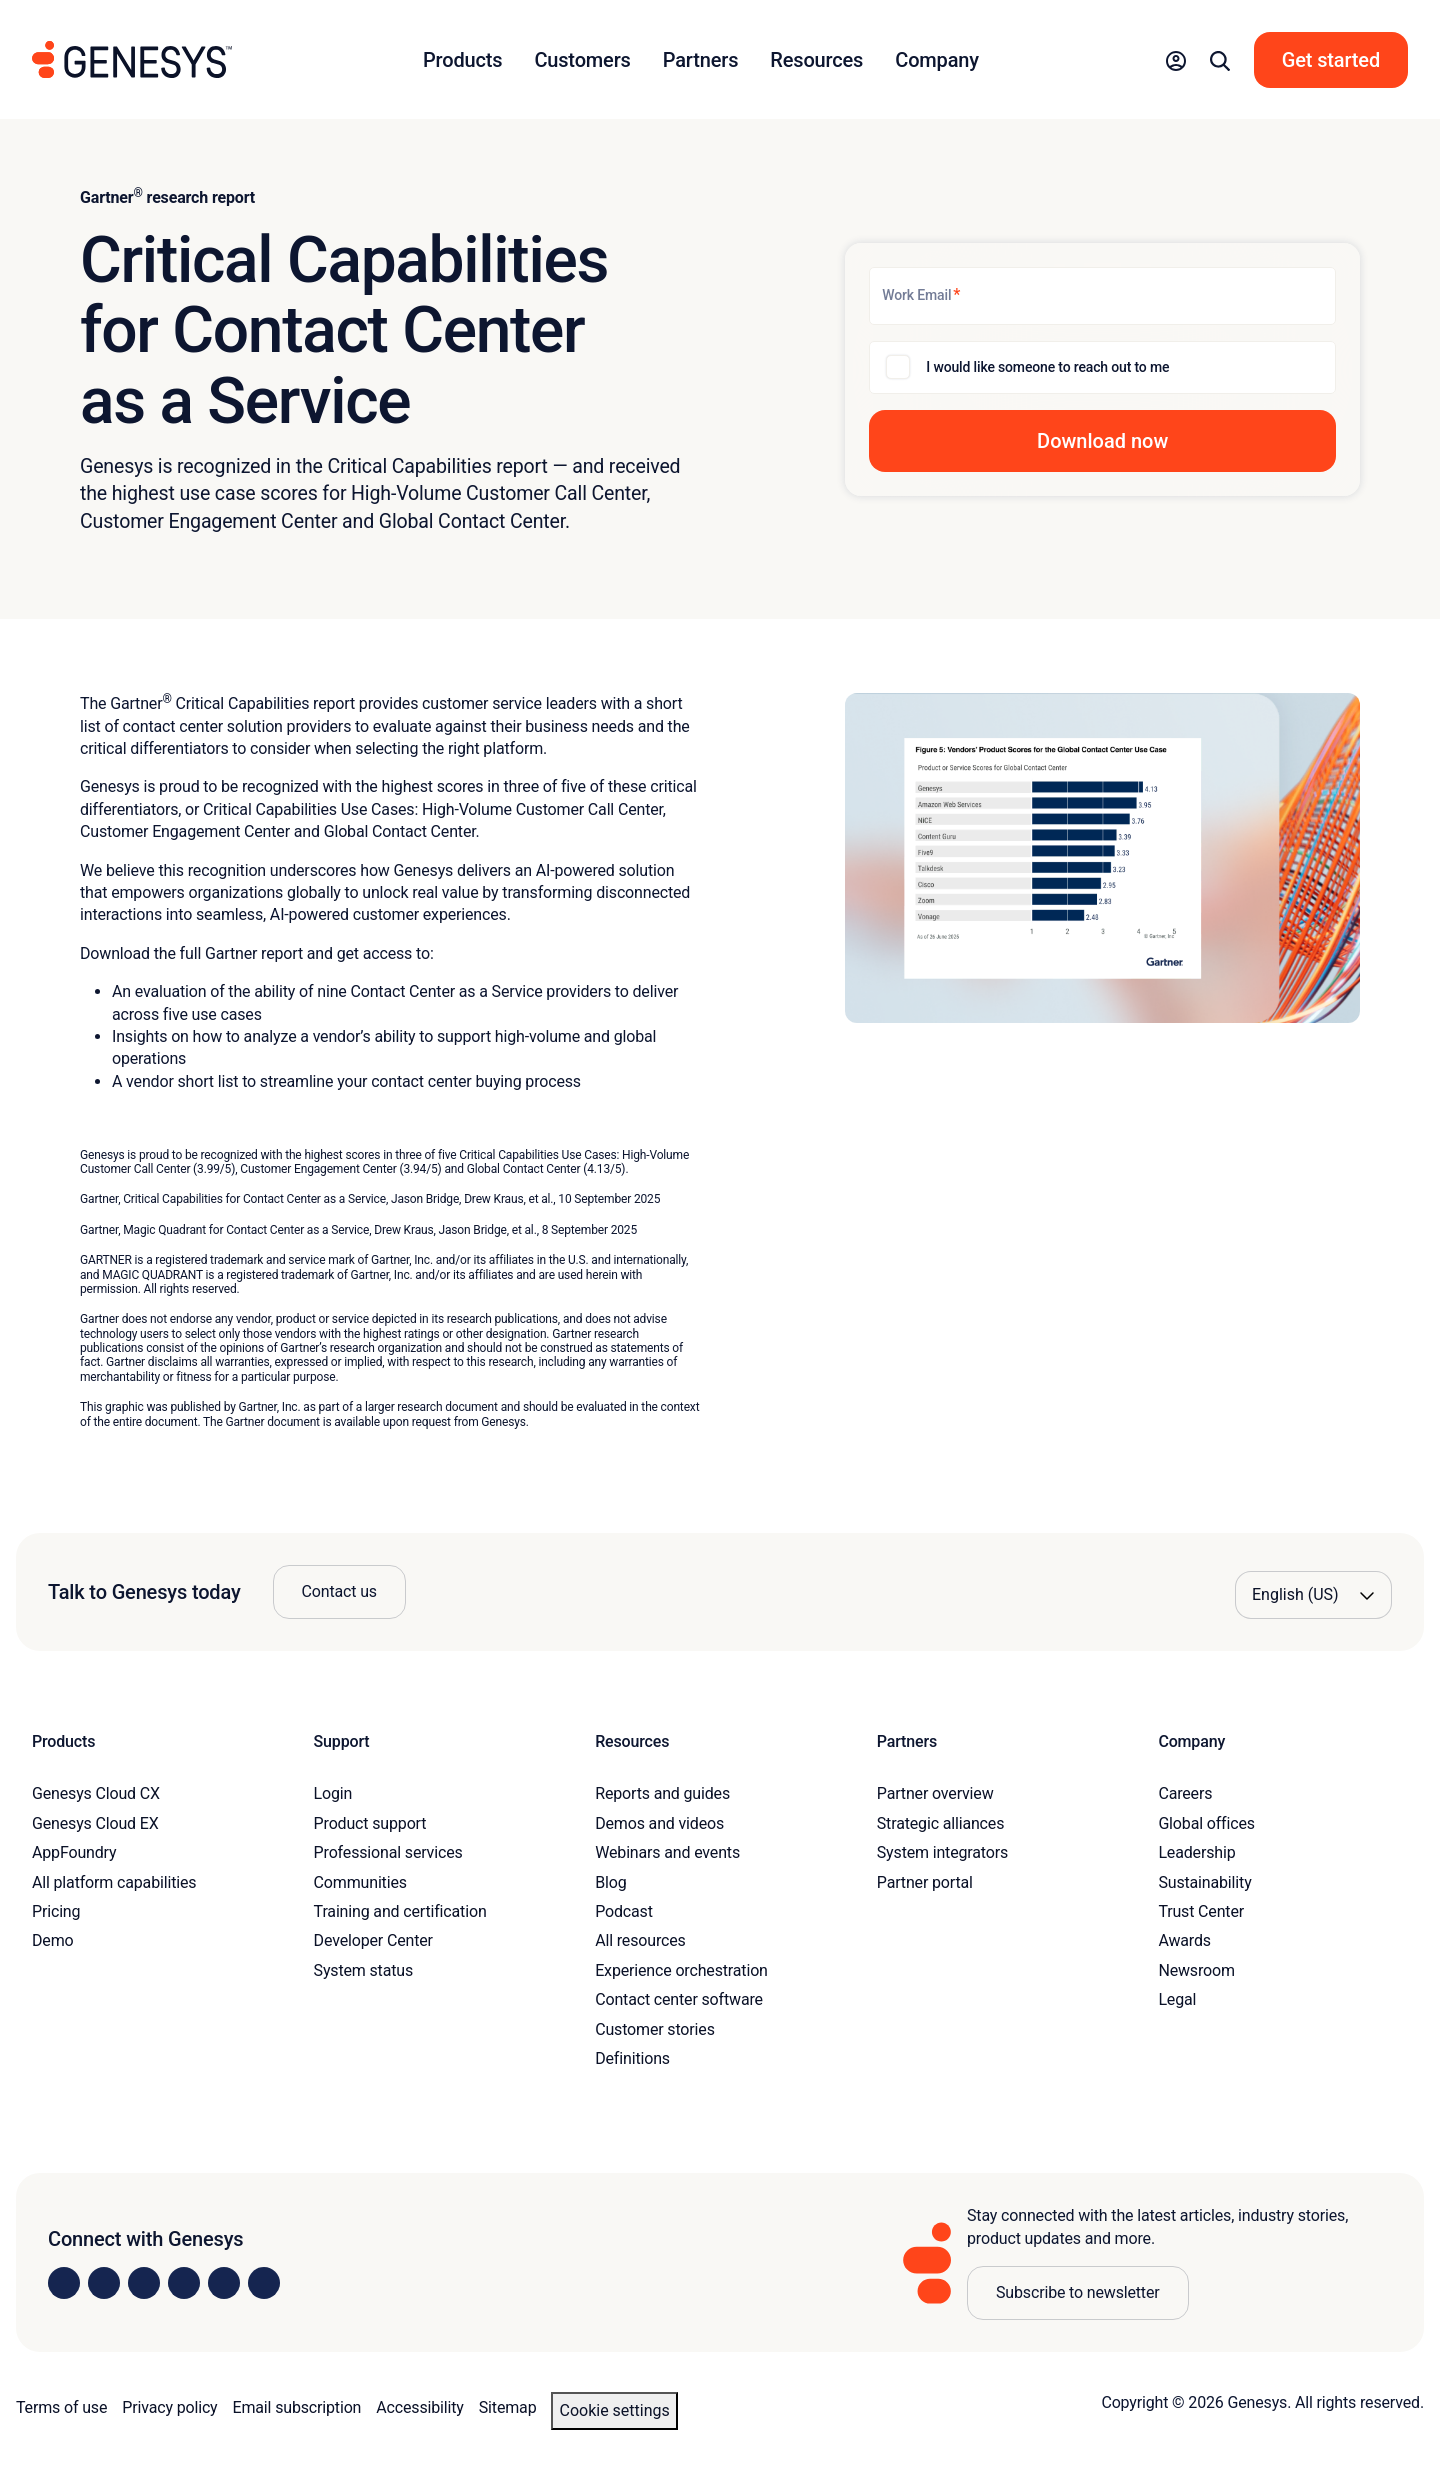 The height and width of the screenshot is (2470, 1440). Describe the element at coordinates (1206, 1823) in the screenshot. I see `Global offices` at that location.